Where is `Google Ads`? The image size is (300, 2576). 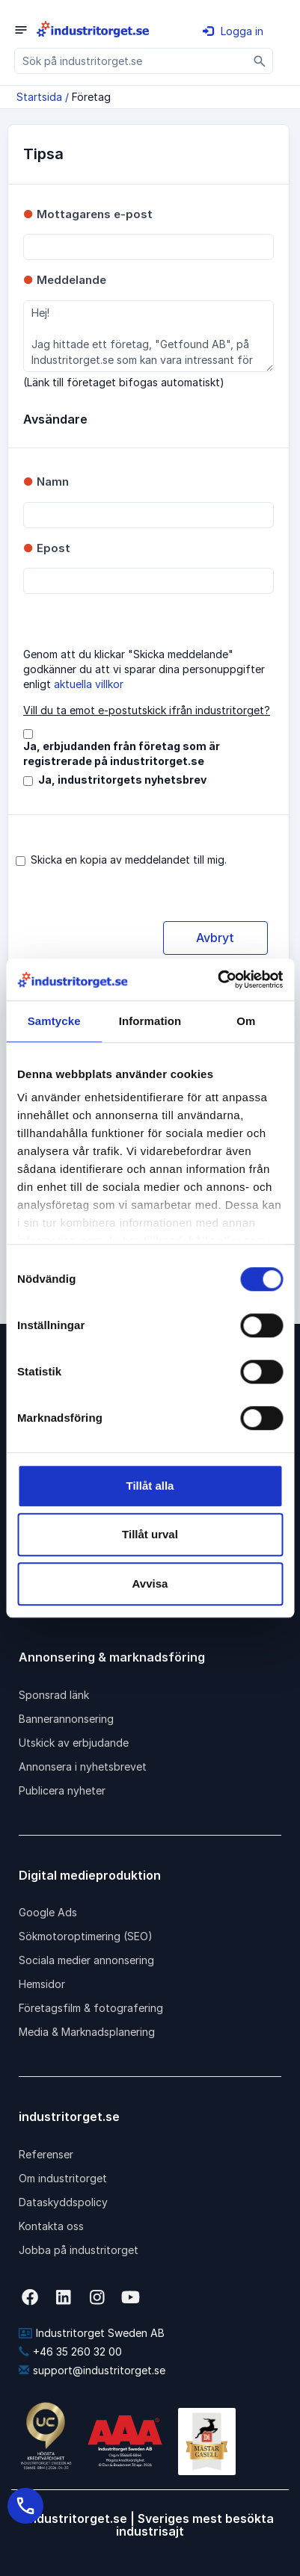
Google Ads is located at coordinates (48, 1912).